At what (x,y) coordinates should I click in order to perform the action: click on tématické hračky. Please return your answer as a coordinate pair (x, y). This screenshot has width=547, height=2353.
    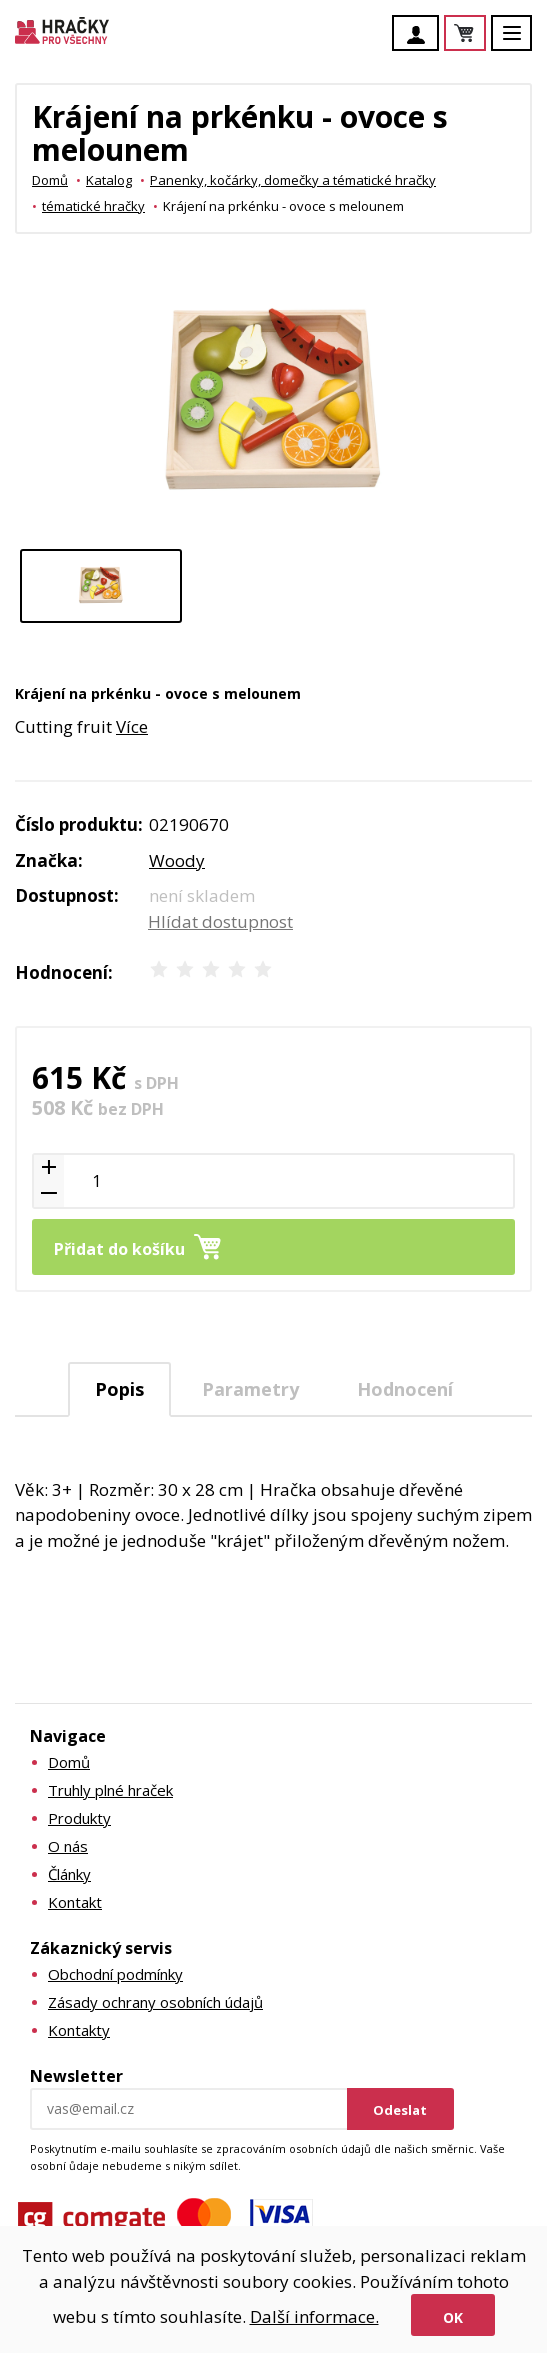
    Looking at the image, I should click on (93, 206).